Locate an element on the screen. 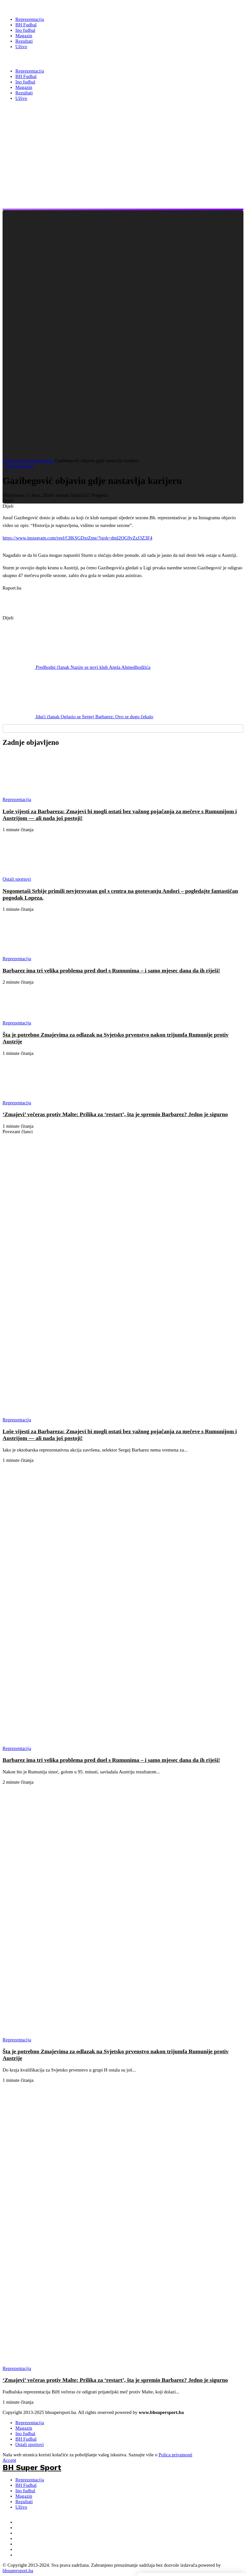 This screenshot has height=2576, width=246. Ino fudbal is located at coordinates (25, 2433).